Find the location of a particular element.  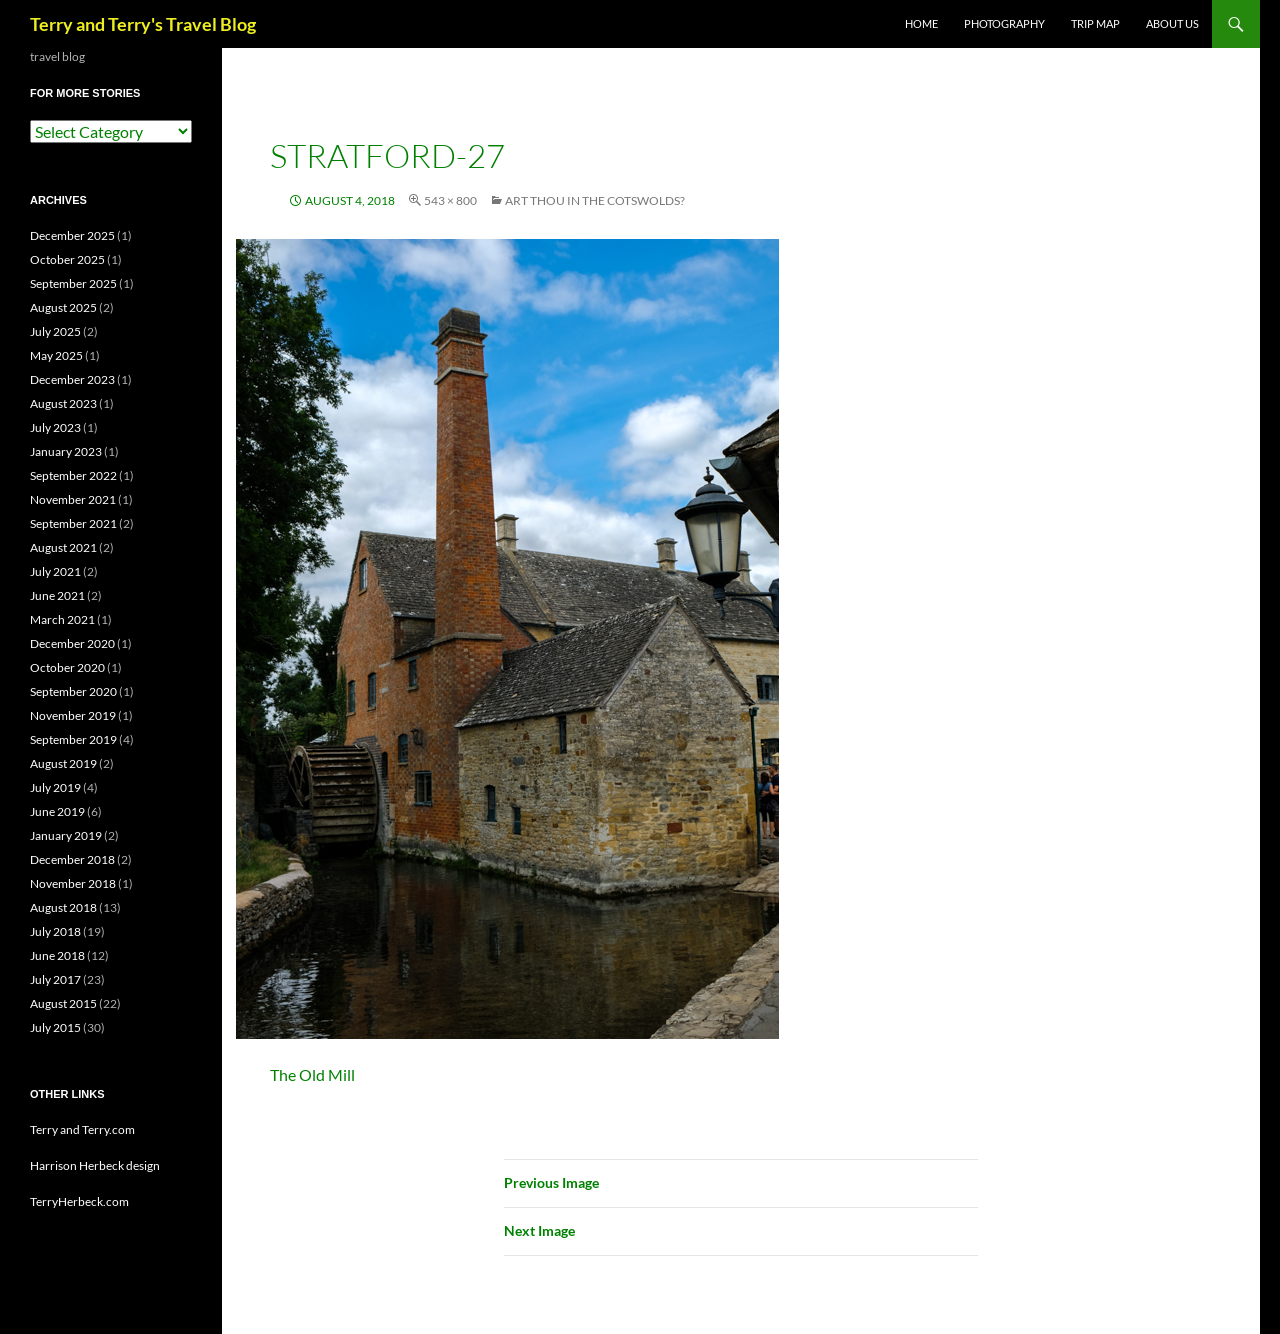

August 2025 is located at coordinates (63, 307).